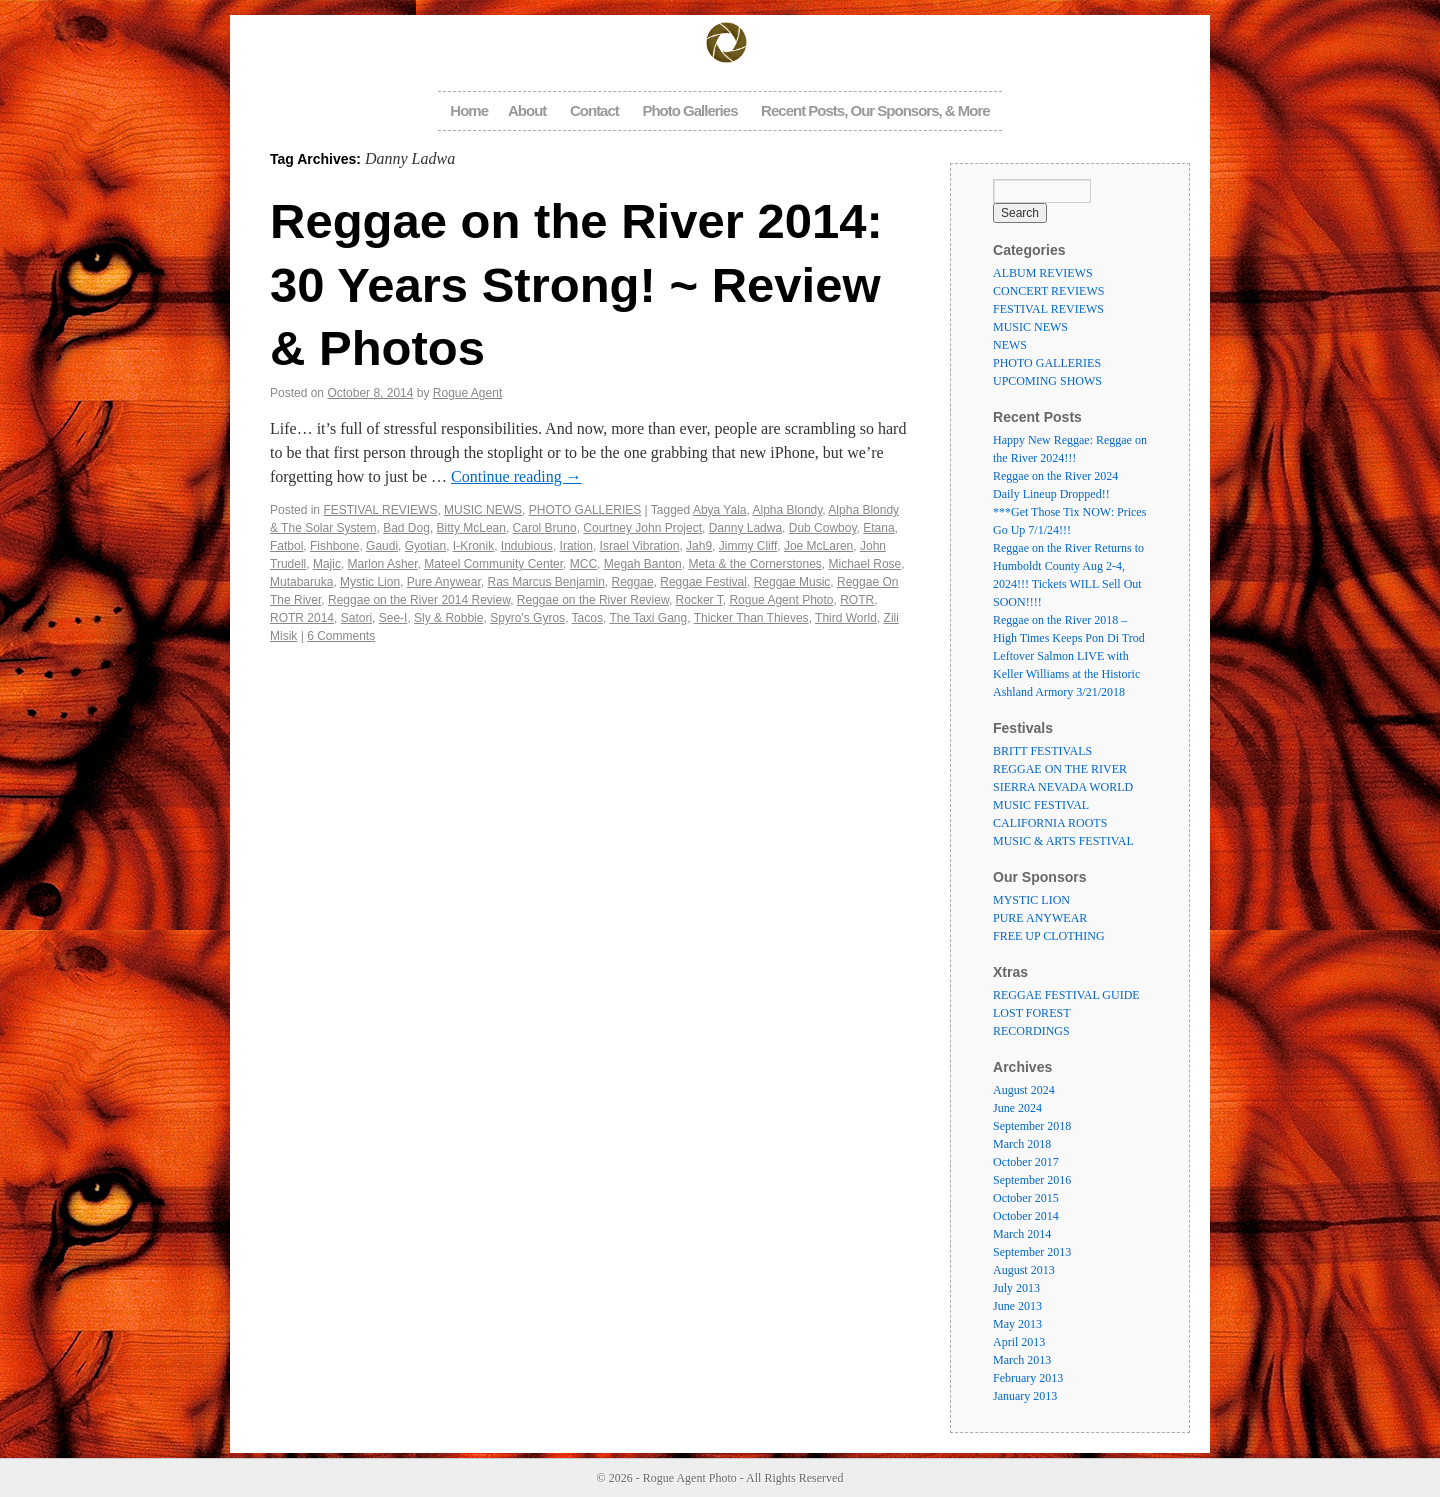 The image size is (1440, 1497). Describe the element at coordinates (1022, 1234) in the screenshot. I see `March 2014` at that location.